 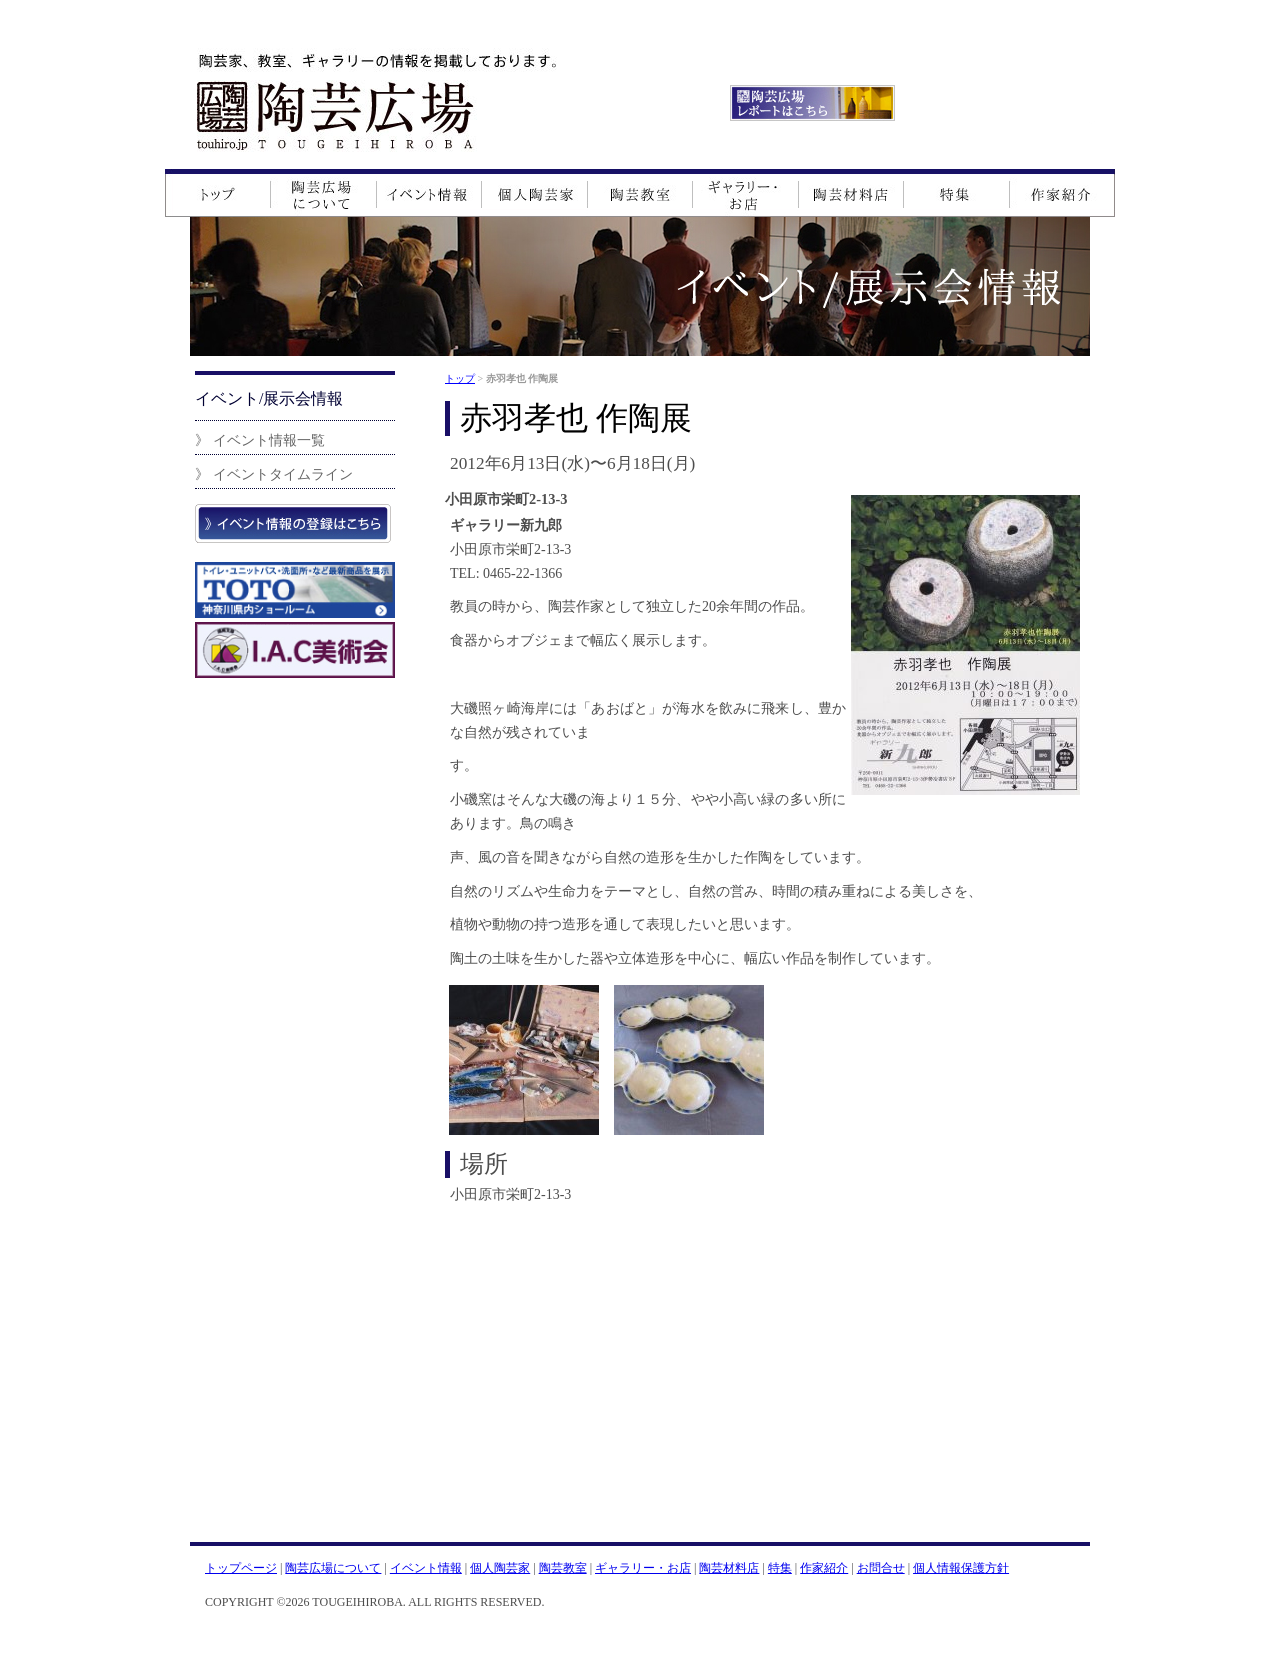 What do you see at coordinates (260, 440) in the screenshot?
I see `》 イベント情報一覧` at bounding box center [260, 440].